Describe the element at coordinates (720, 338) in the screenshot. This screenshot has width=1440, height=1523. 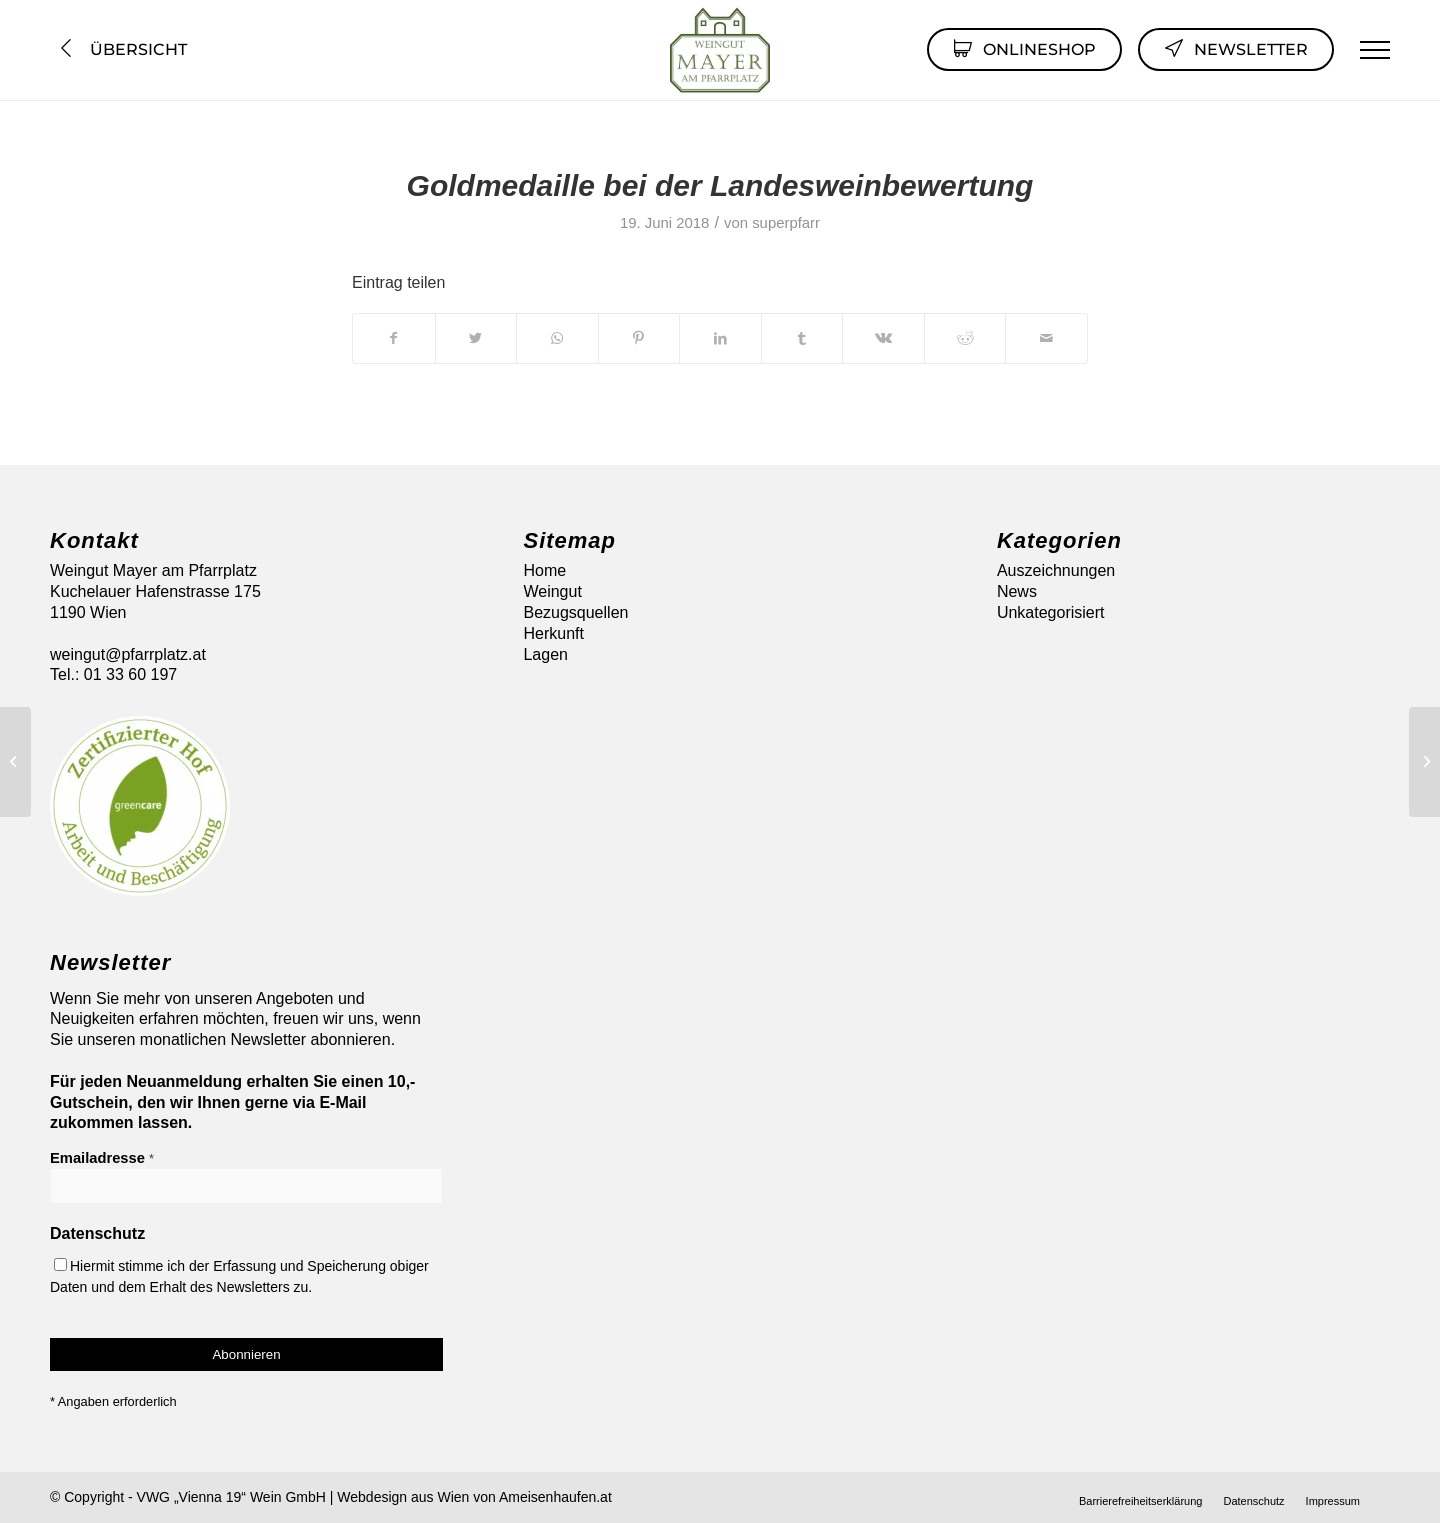
I see `[Teilen auf LinkedIn]` at that location.